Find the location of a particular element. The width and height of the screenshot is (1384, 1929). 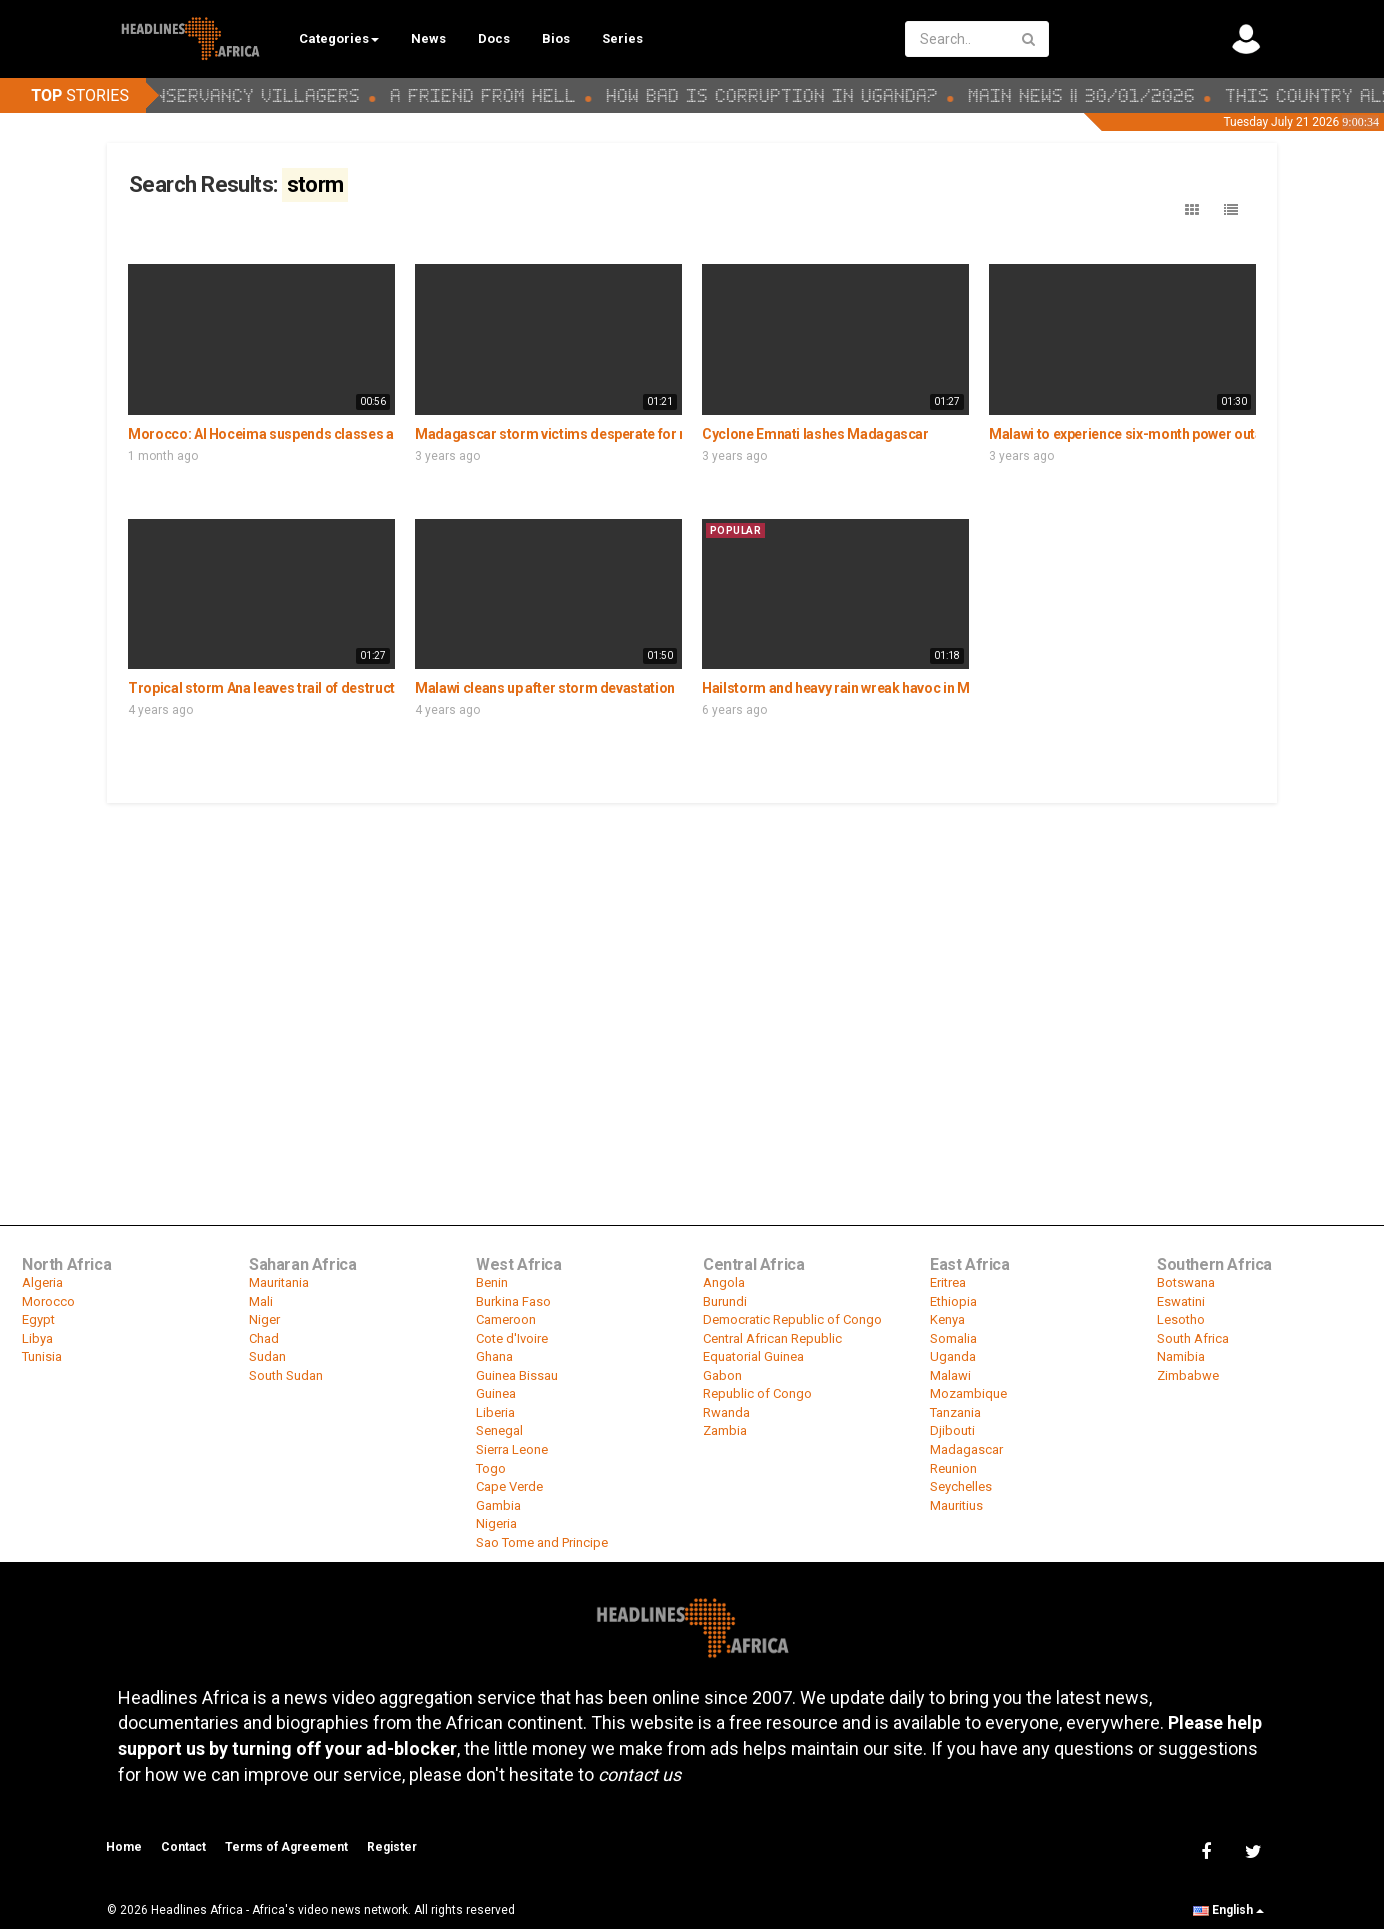

Gambia is located at coordinates (498, 1505).